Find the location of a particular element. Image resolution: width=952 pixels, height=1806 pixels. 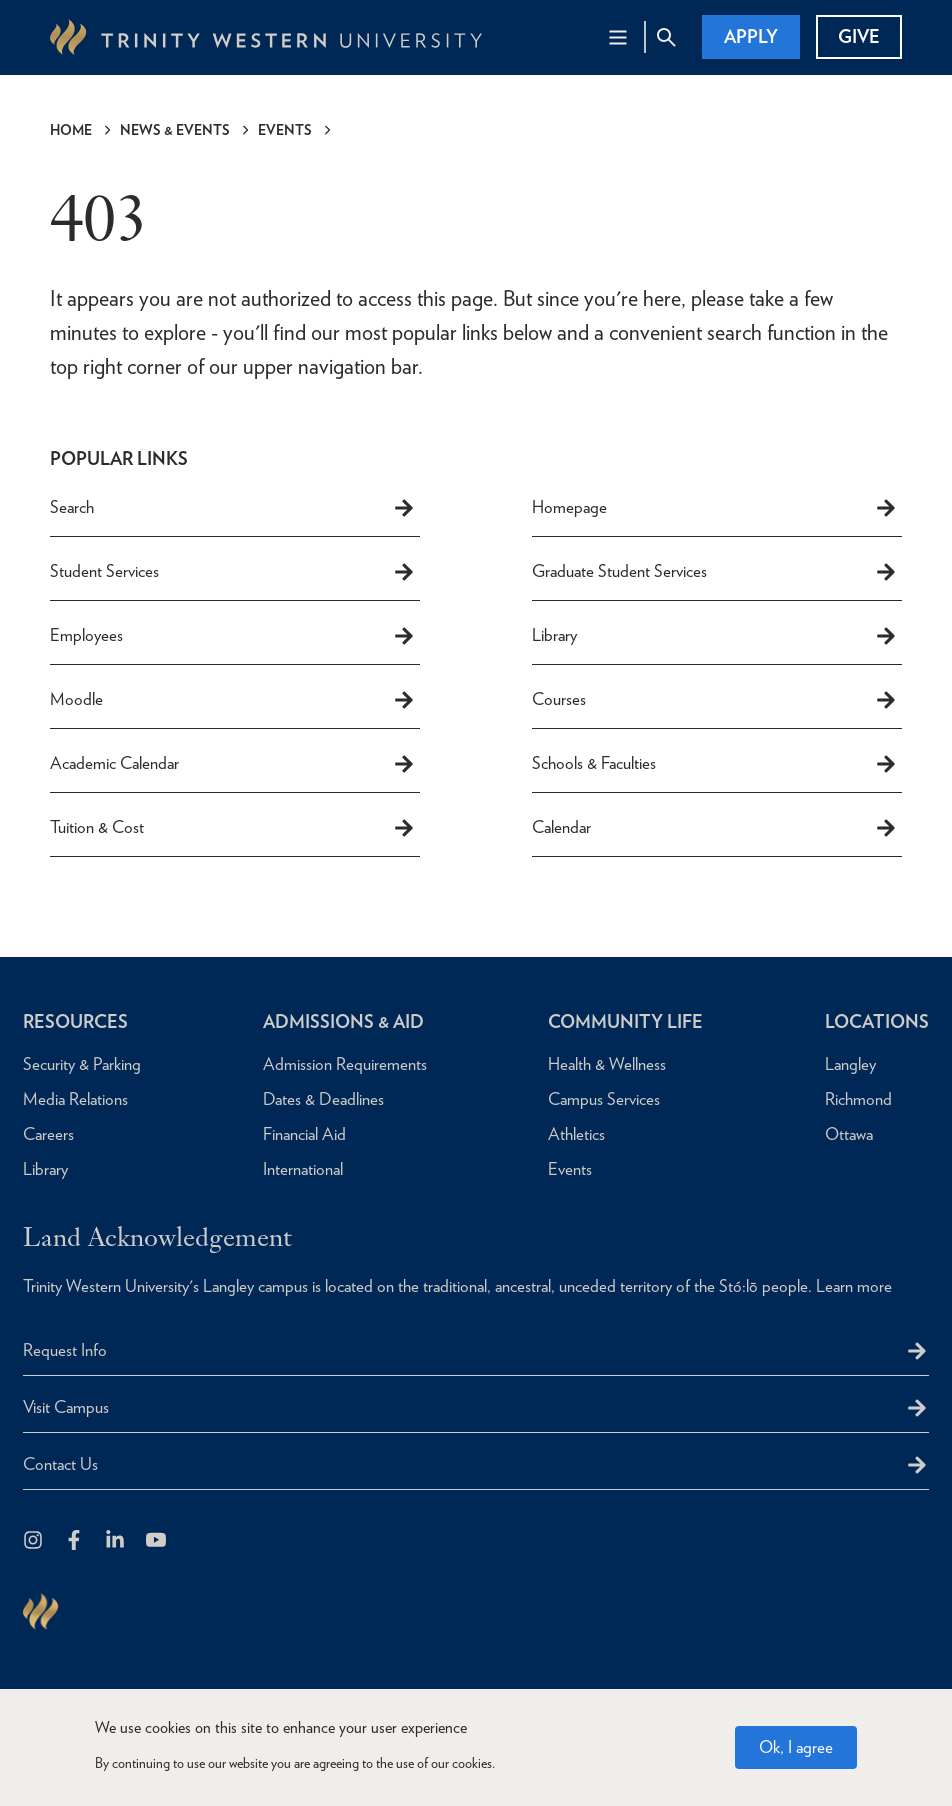

Ok, I agree is located at coordinates (796, 1756).